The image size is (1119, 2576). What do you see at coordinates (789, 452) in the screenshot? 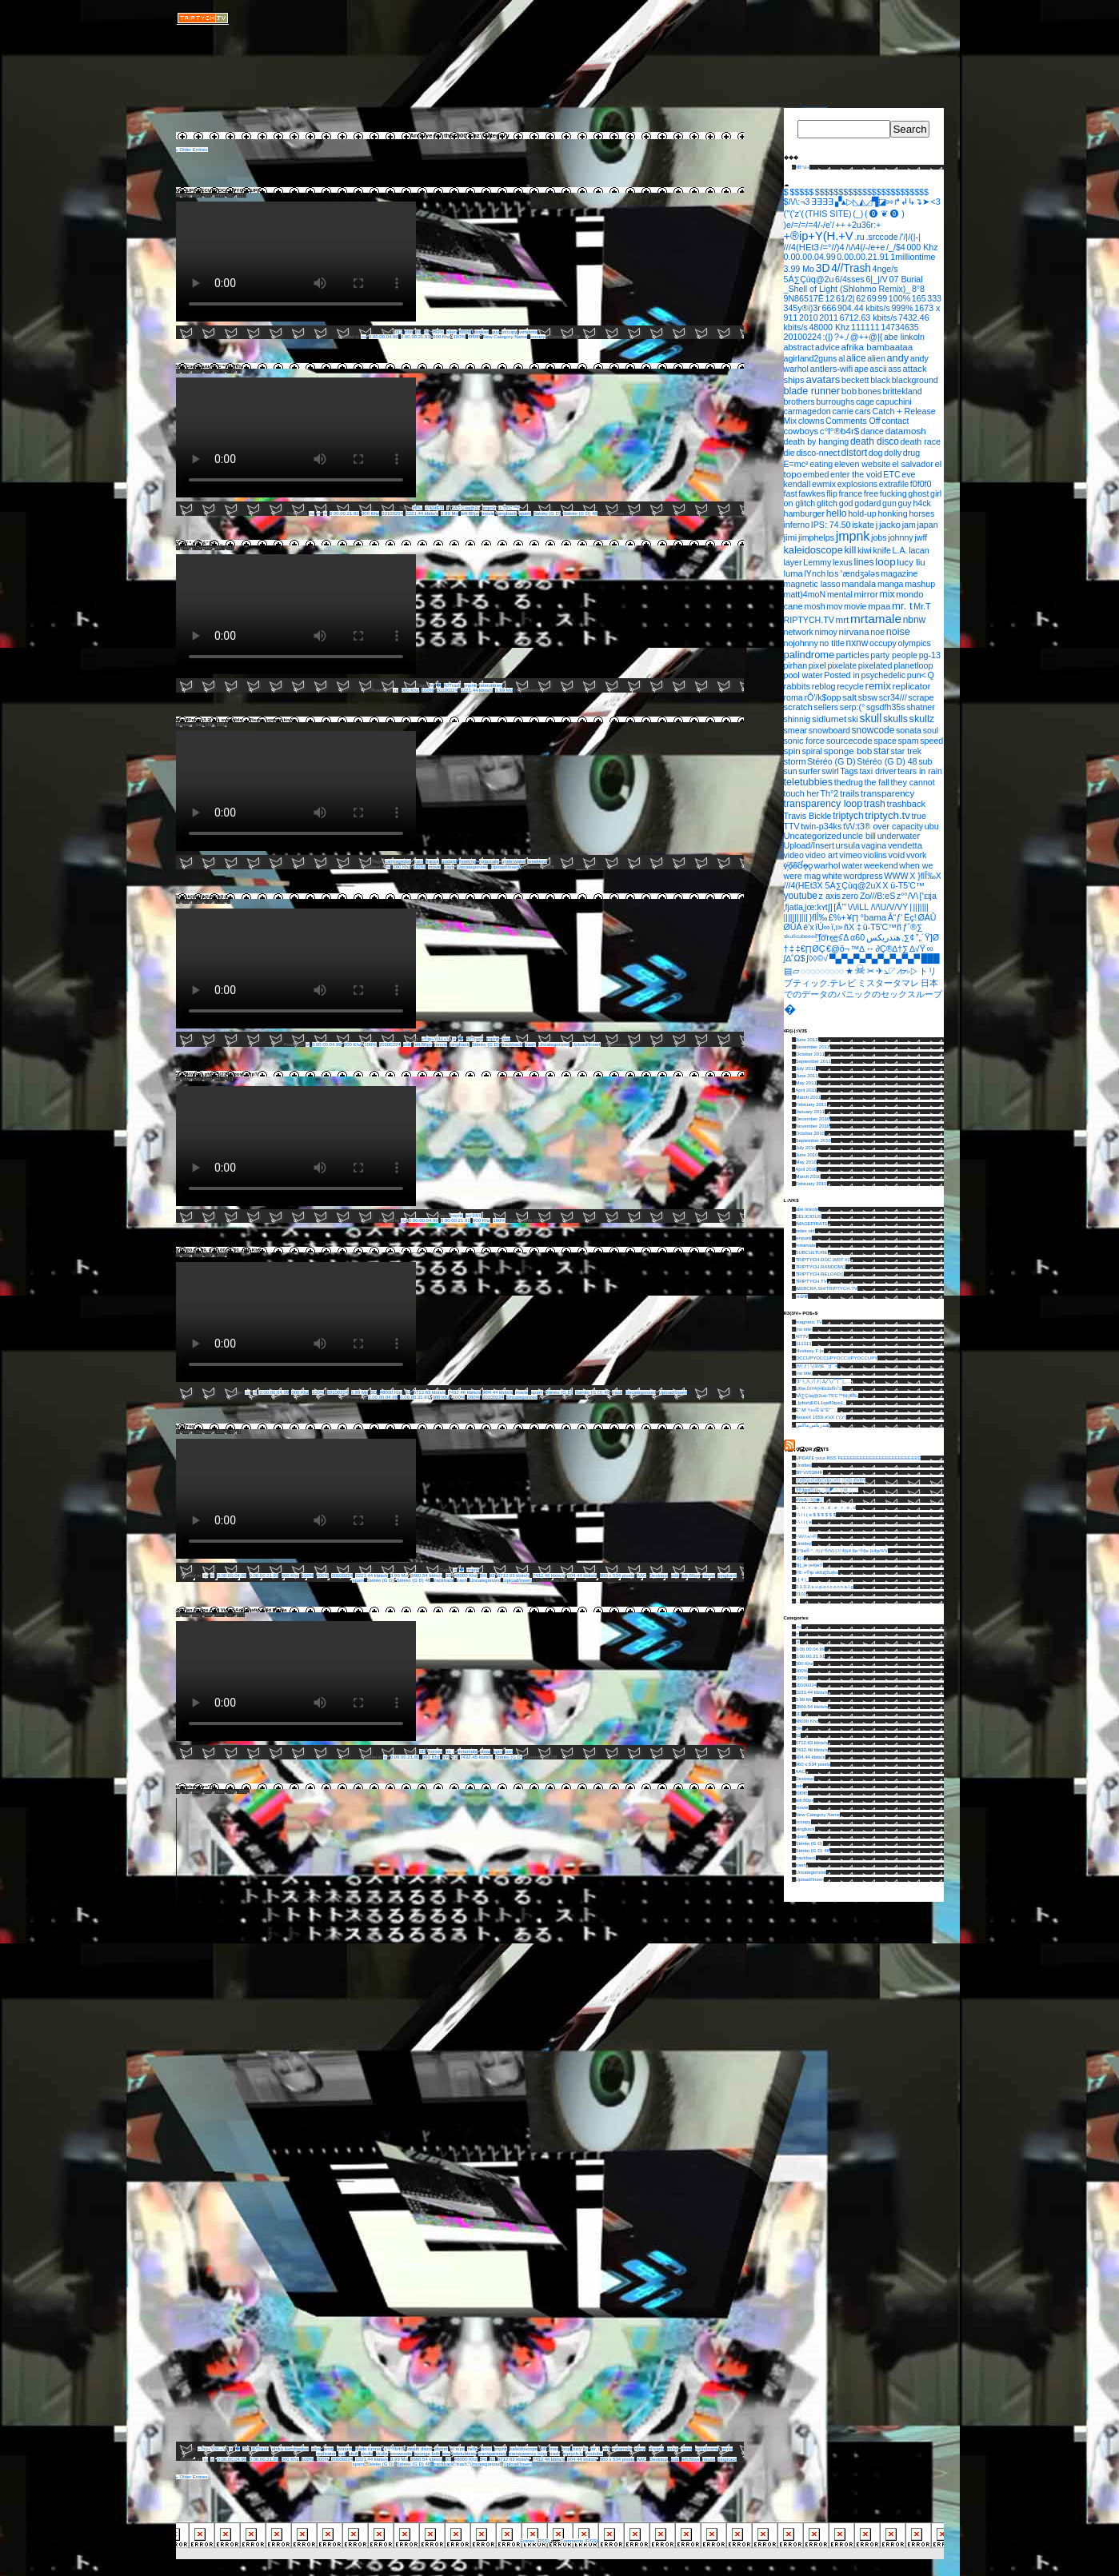
I see `die [die (1 item)]` at bounding box center [789, 452].